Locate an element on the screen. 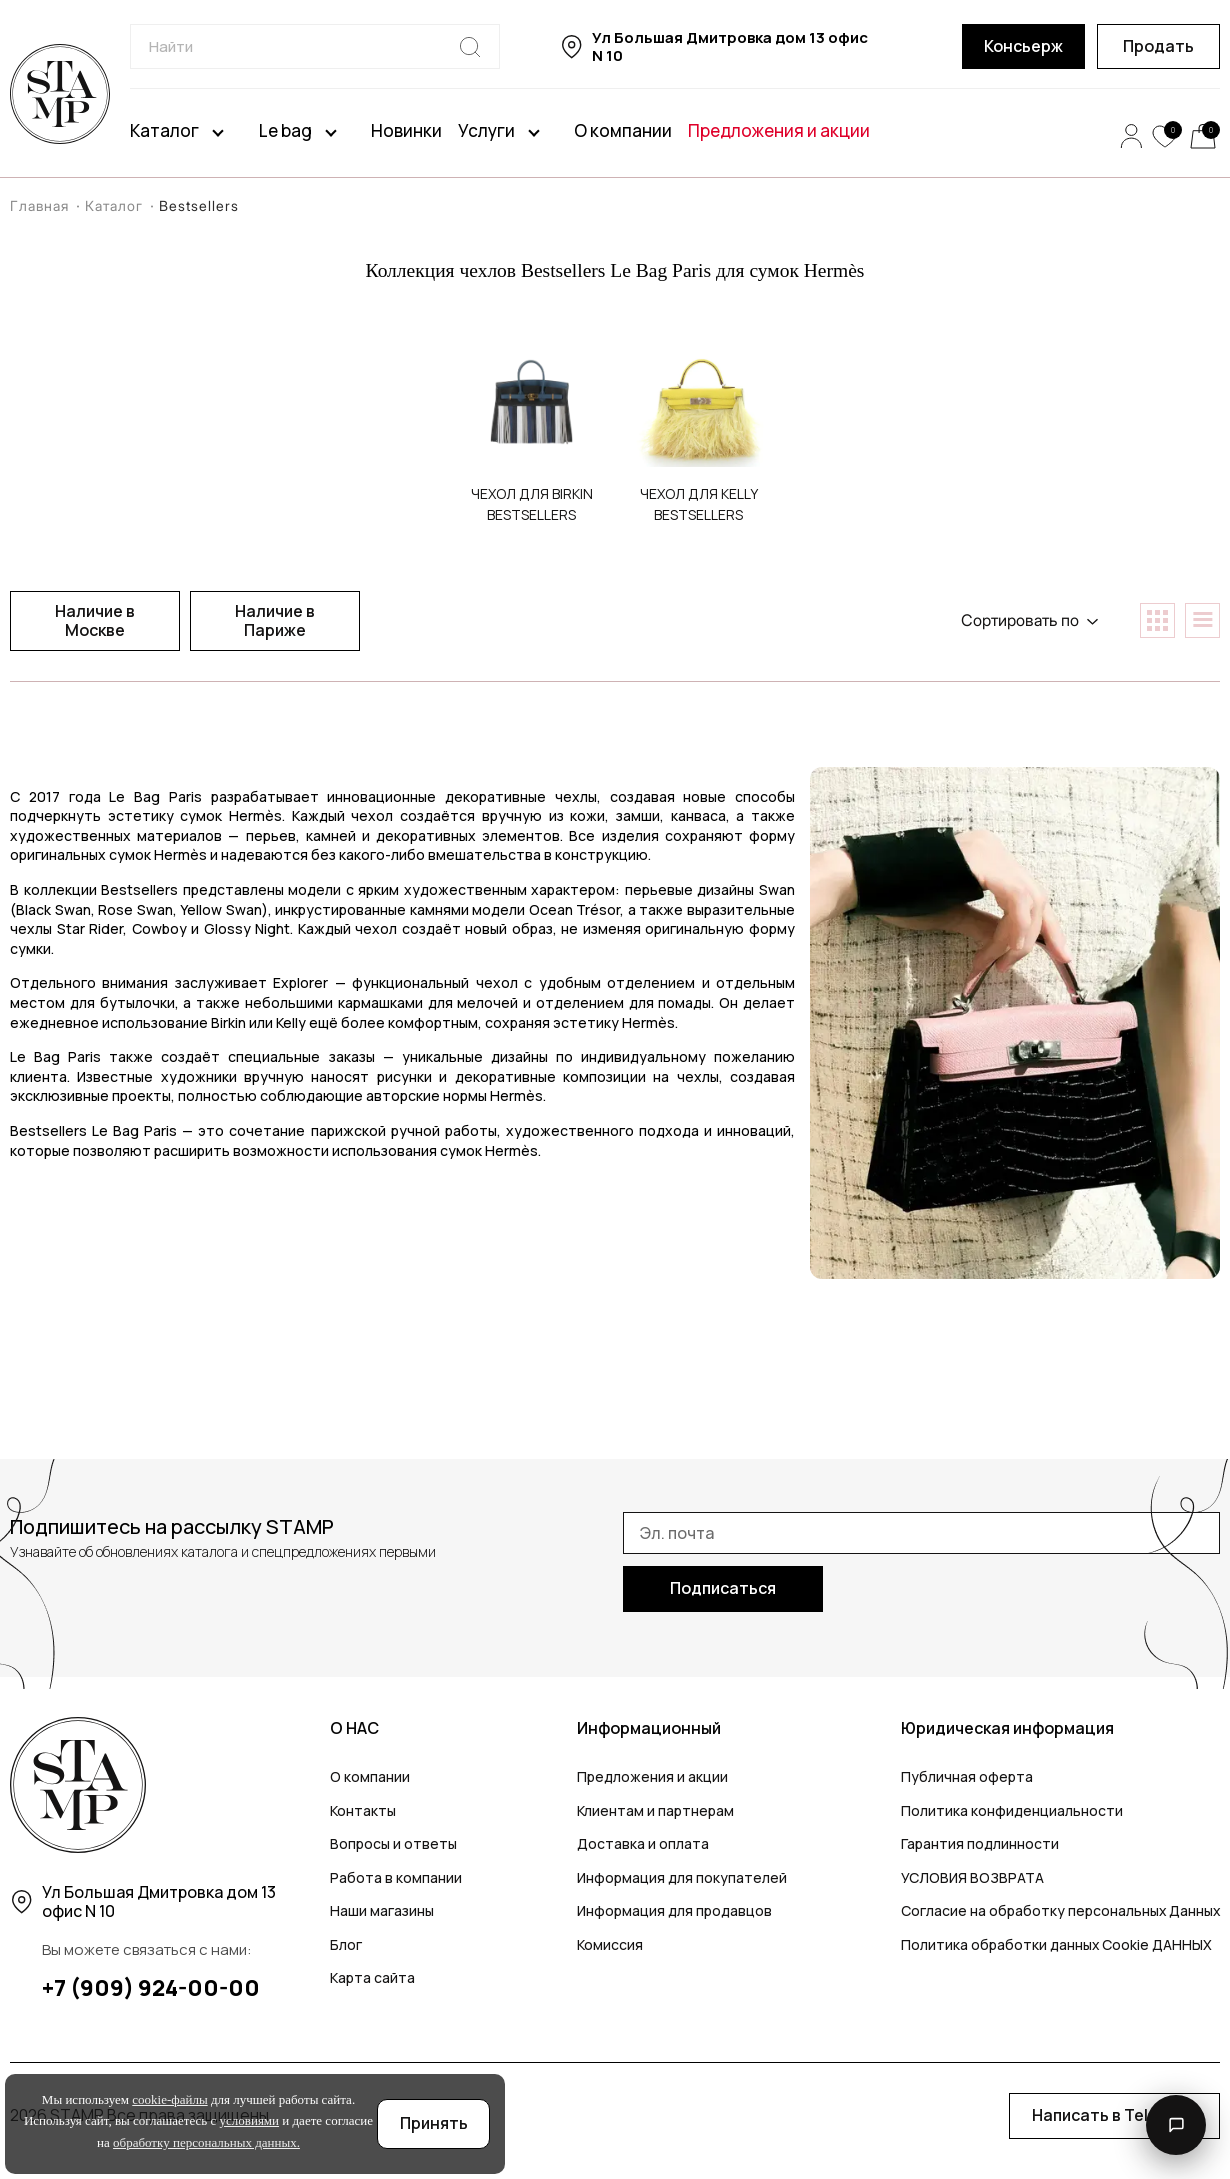 This screenshot has width=1230, height=2179. Подписаться is located at coordinates (723, 1588).